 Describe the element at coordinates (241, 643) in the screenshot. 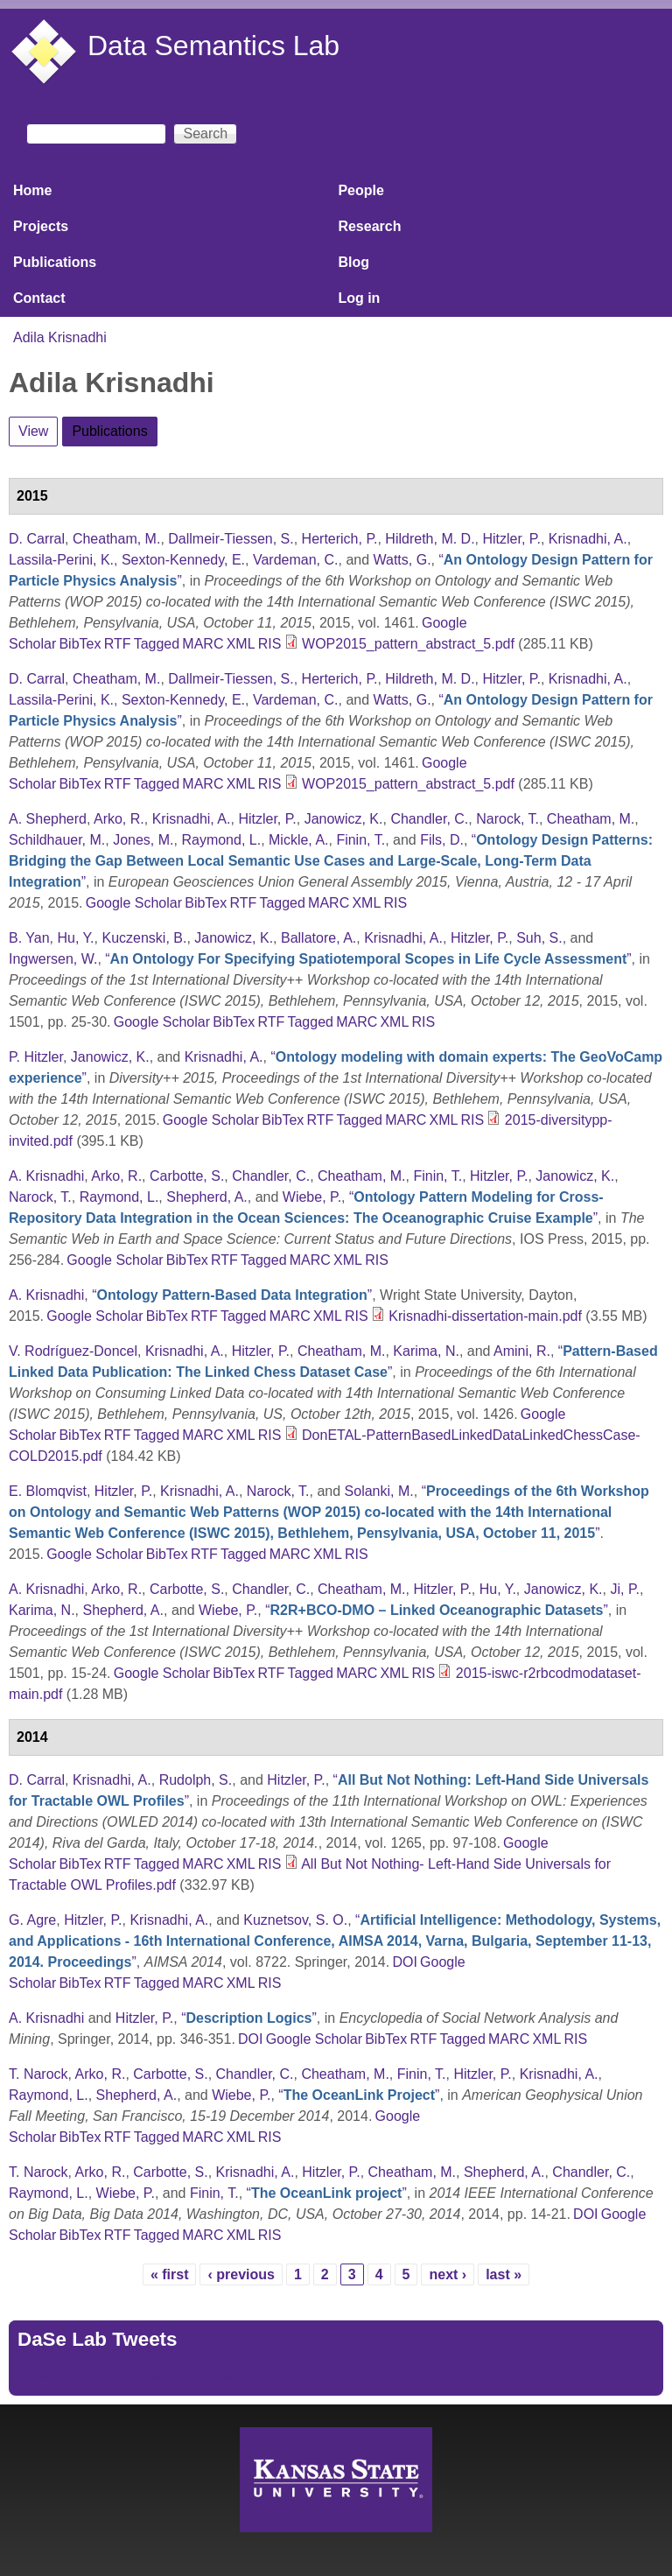

I see `XML` at that location.